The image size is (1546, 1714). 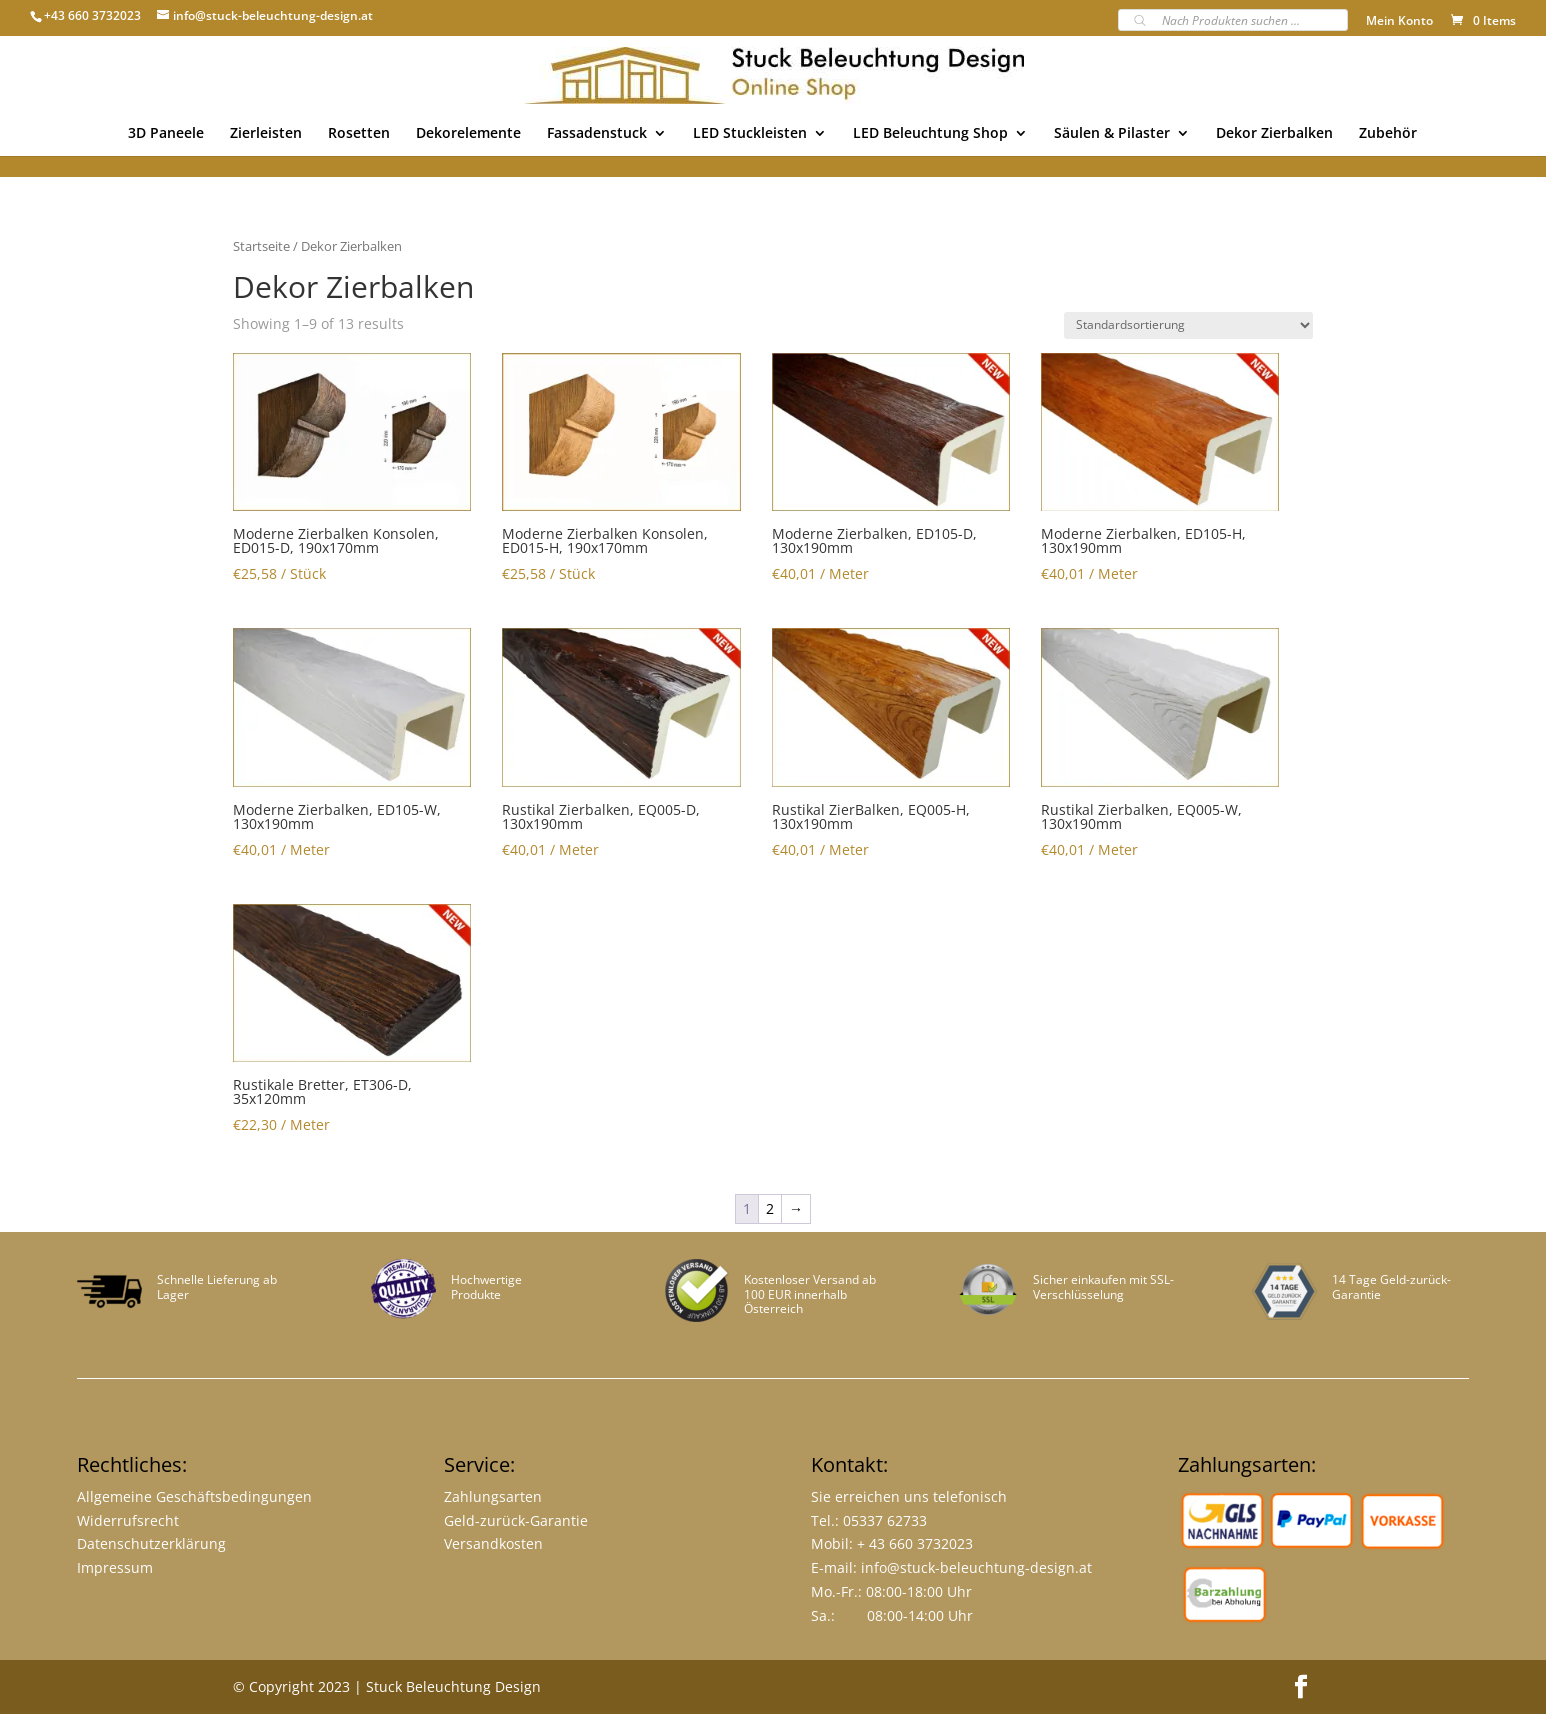 I want to click on Datenschutzerklärung, so click(x=151, y=1543).